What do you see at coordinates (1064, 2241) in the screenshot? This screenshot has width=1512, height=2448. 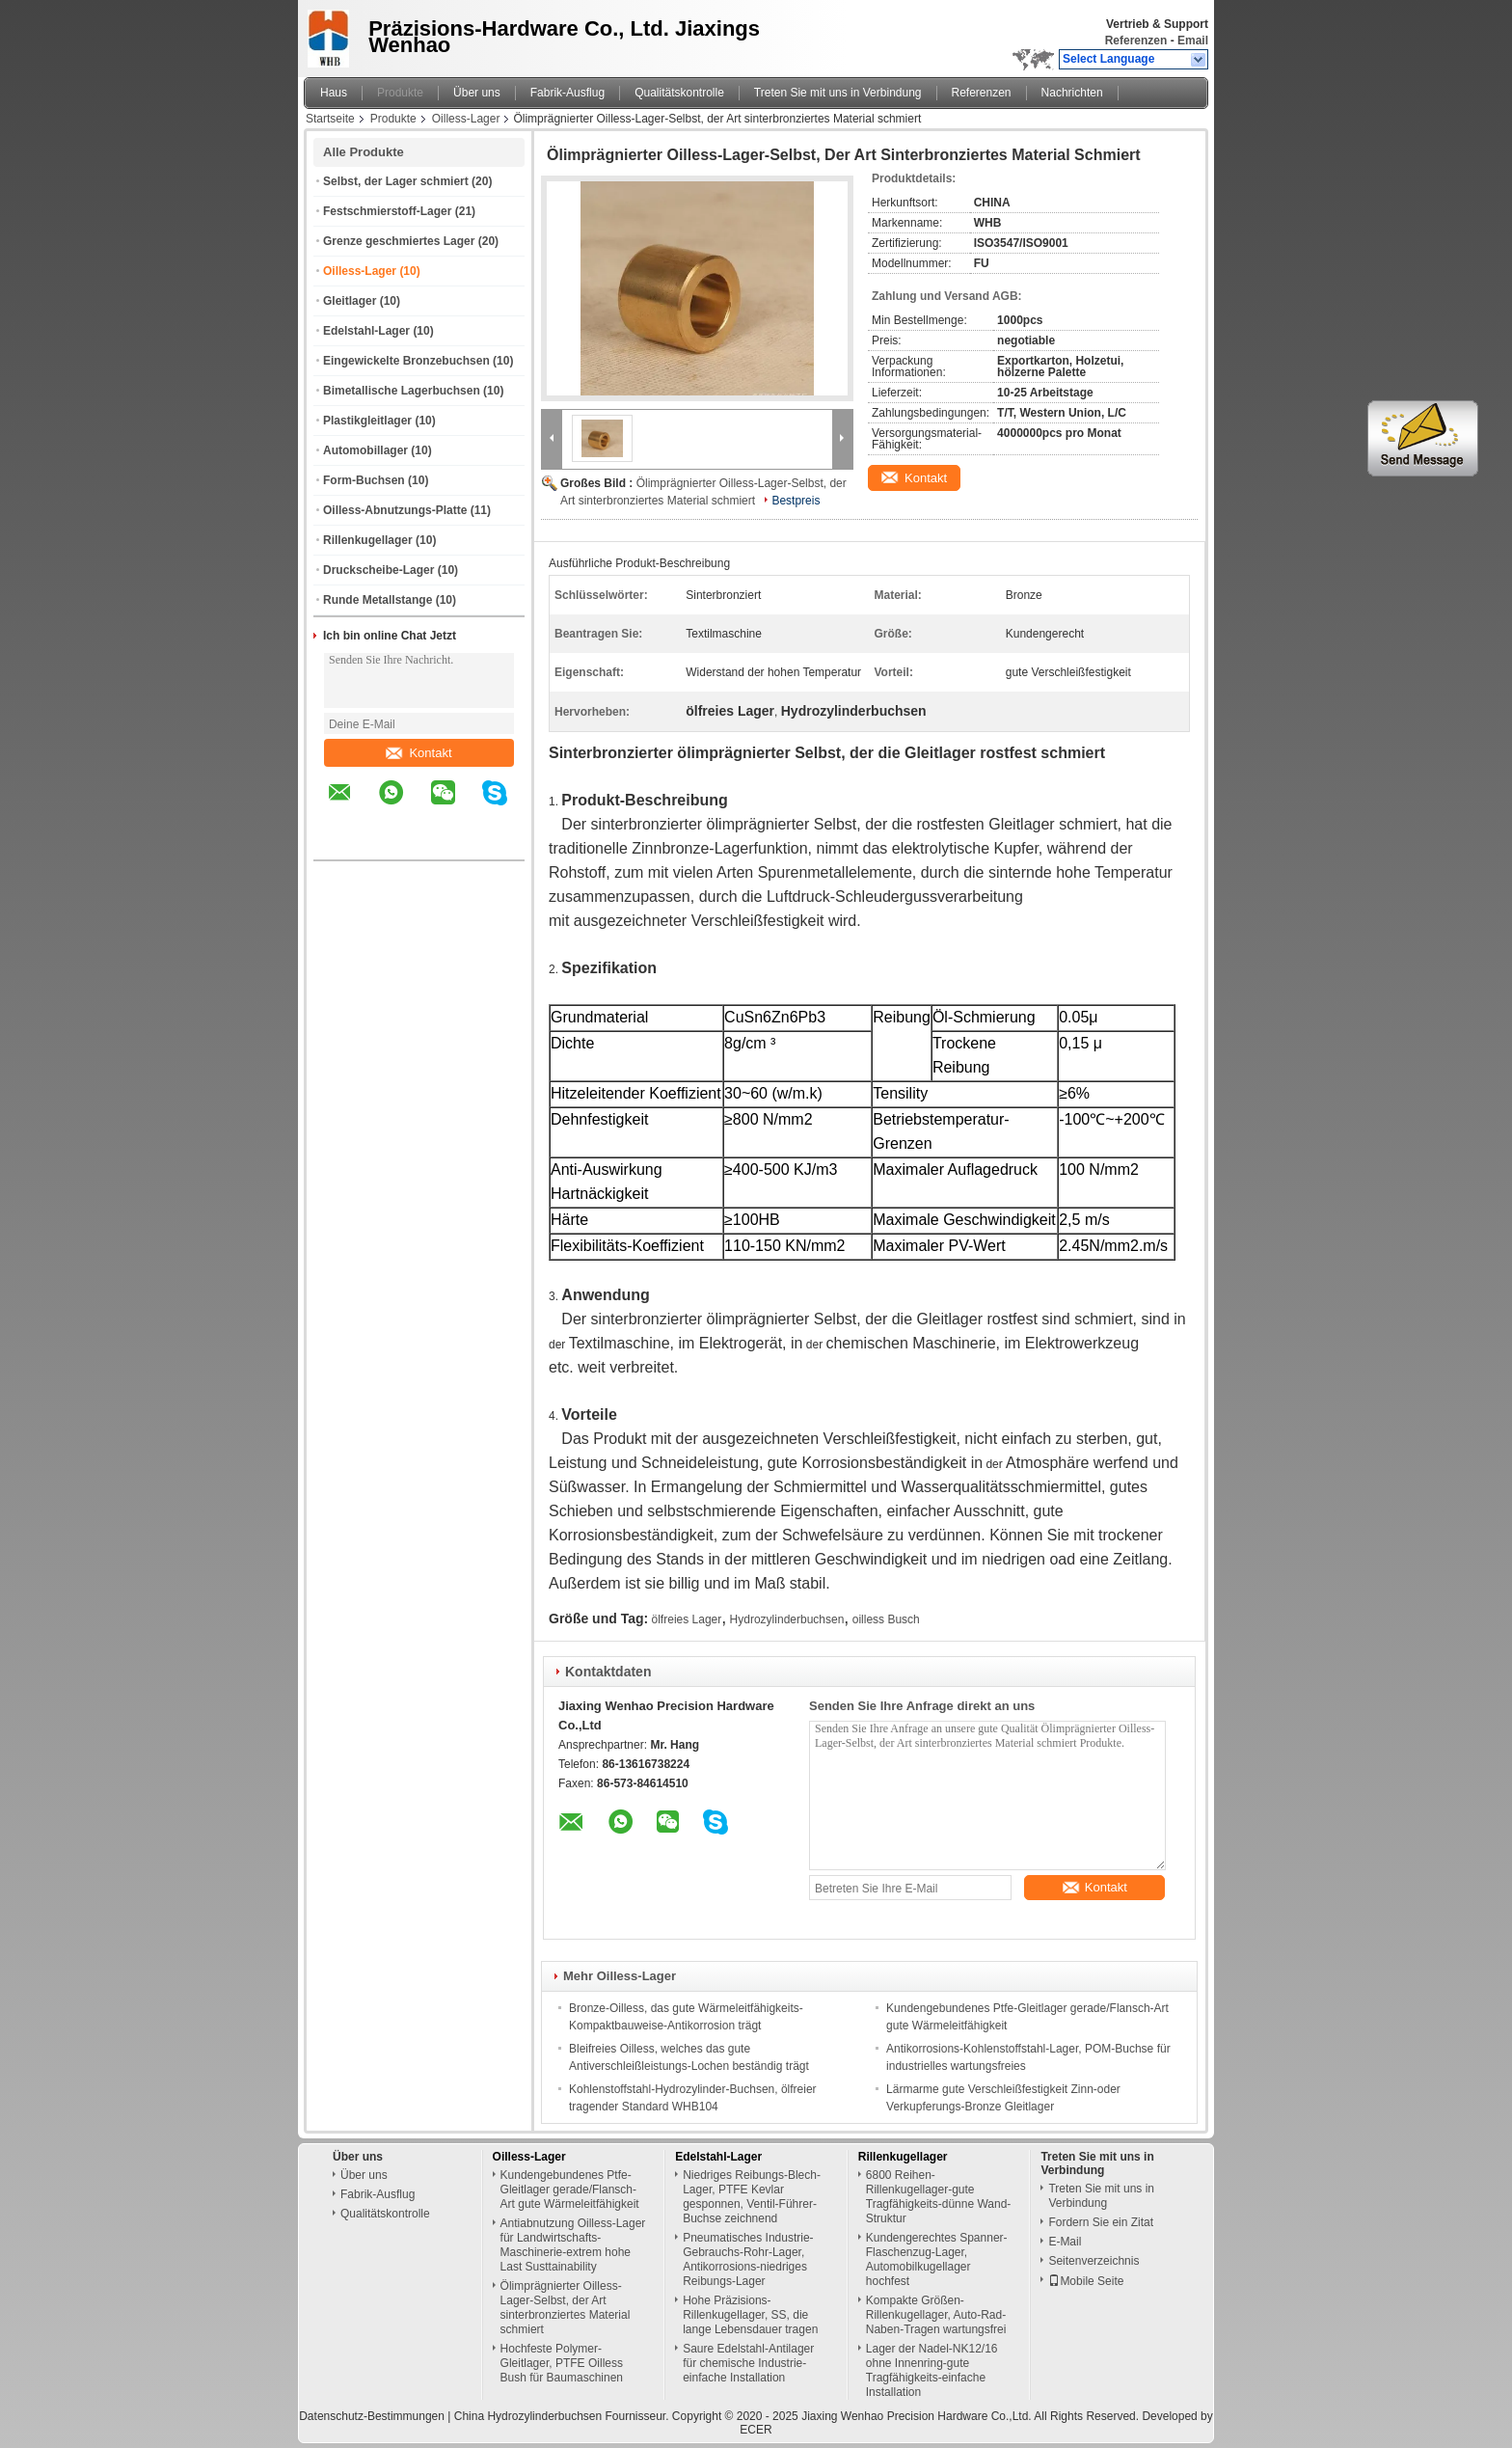 I see `E-Mail` at bounding box center [1064, 2241].